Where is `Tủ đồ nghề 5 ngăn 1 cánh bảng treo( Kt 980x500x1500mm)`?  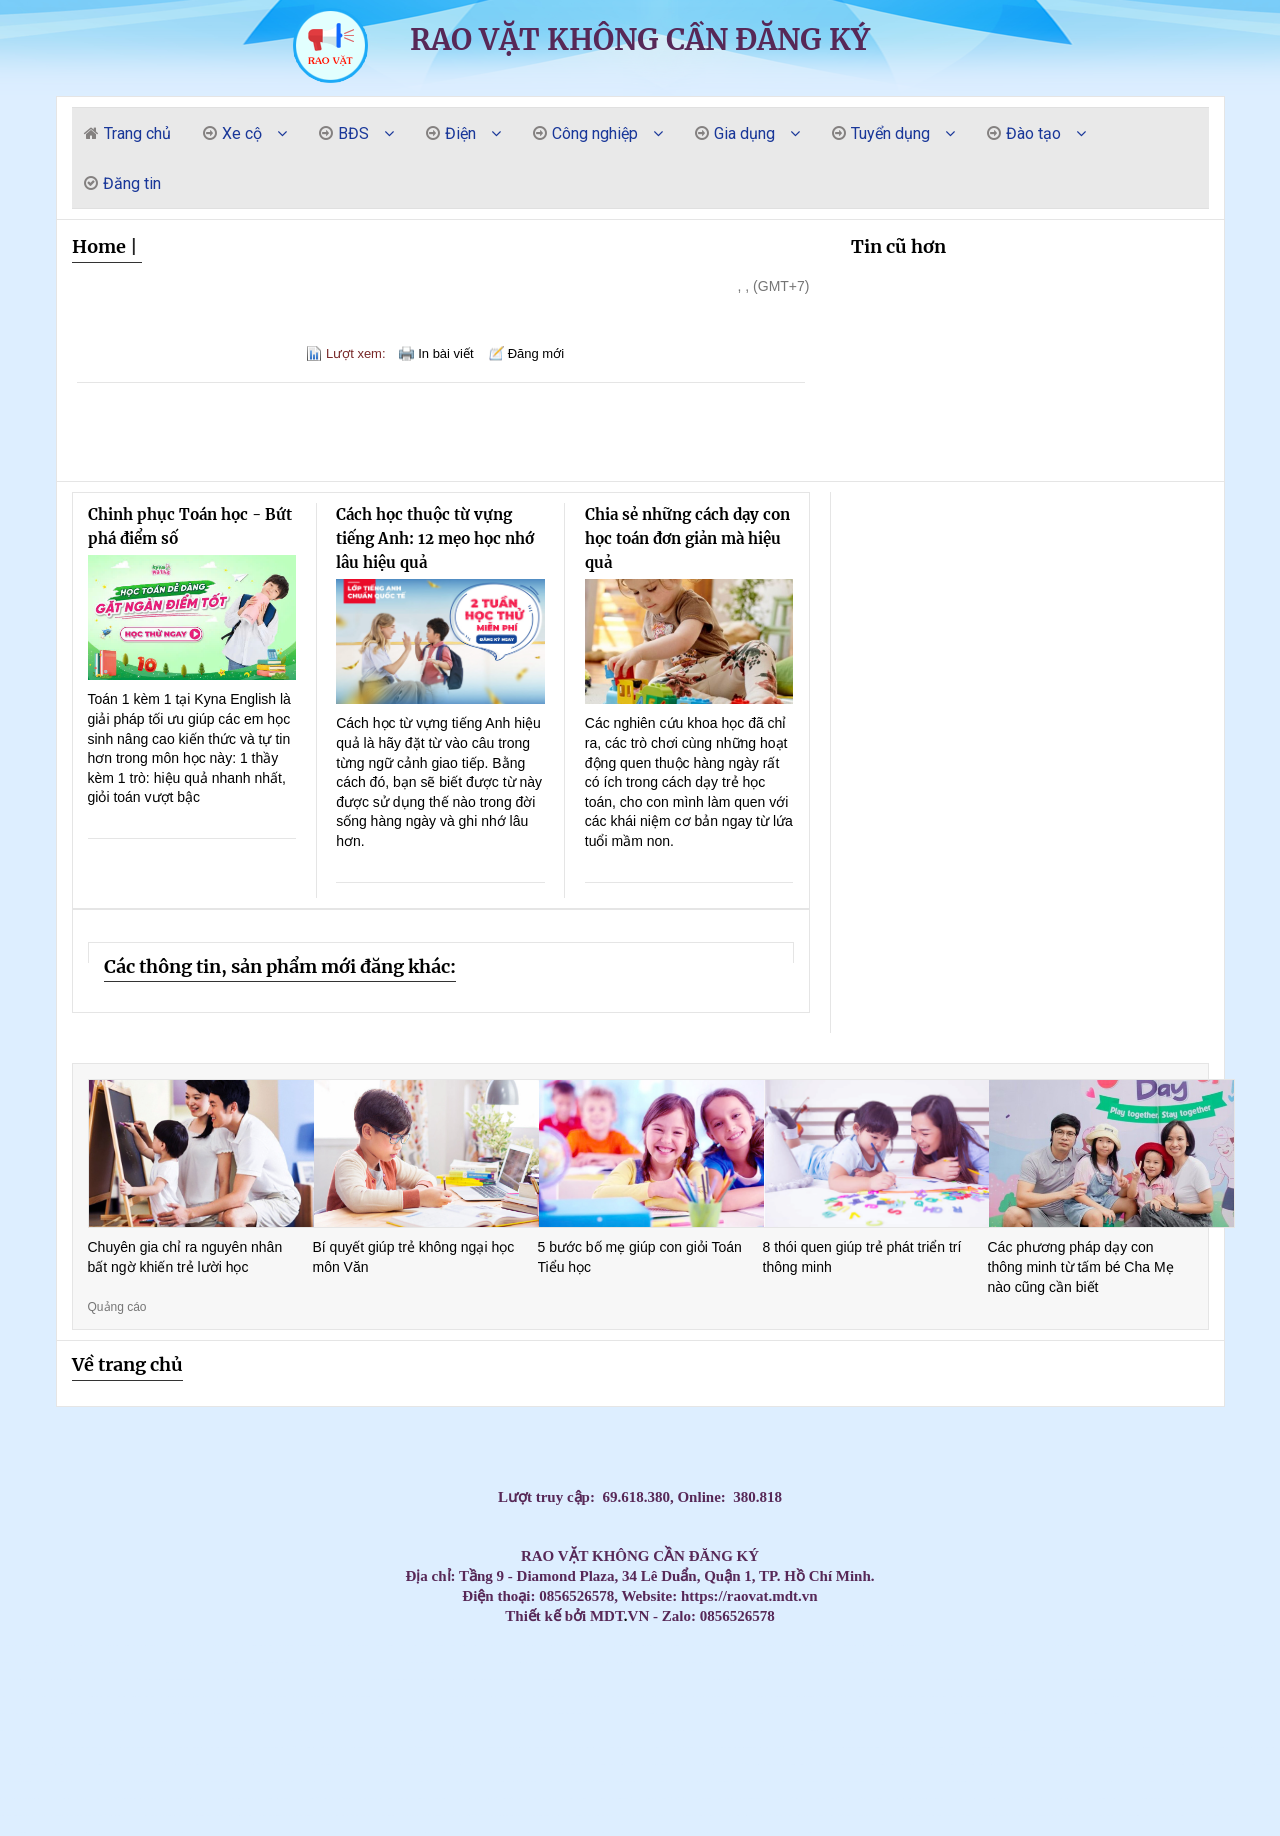
Tủ đồ nghề 5 ngăn 1 cánh bảng treo( Kt 980x500x1500mm) is located at coordinates (509, 1747).